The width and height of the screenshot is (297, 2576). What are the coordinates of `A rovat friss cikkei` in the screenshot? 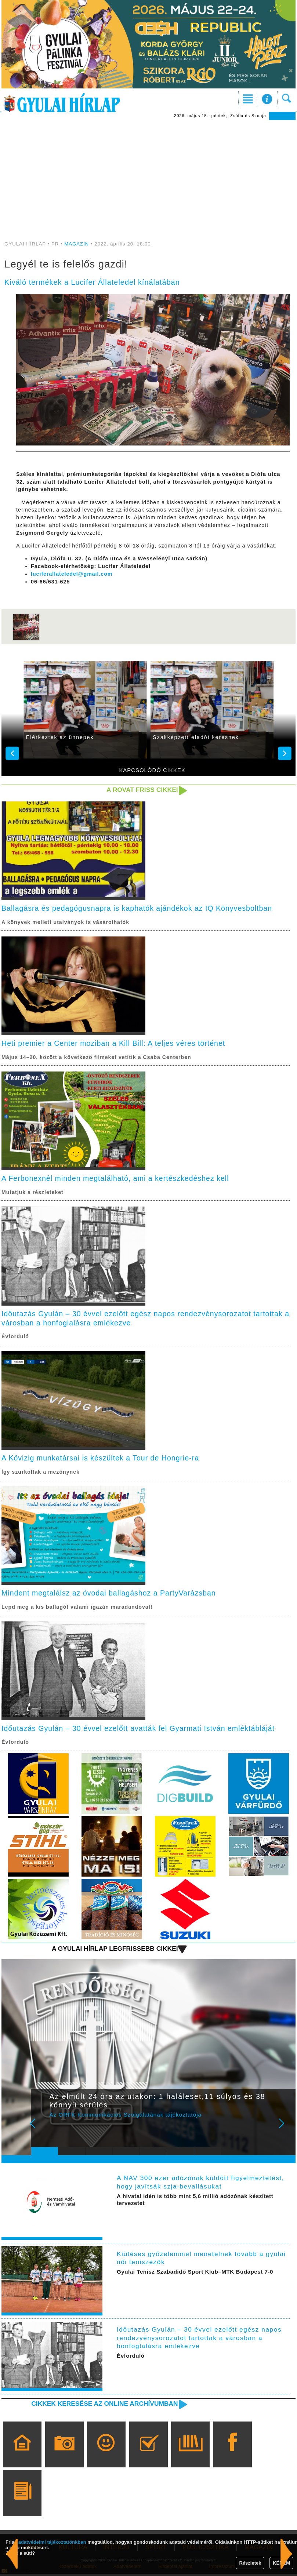 It's located at (141, 789).